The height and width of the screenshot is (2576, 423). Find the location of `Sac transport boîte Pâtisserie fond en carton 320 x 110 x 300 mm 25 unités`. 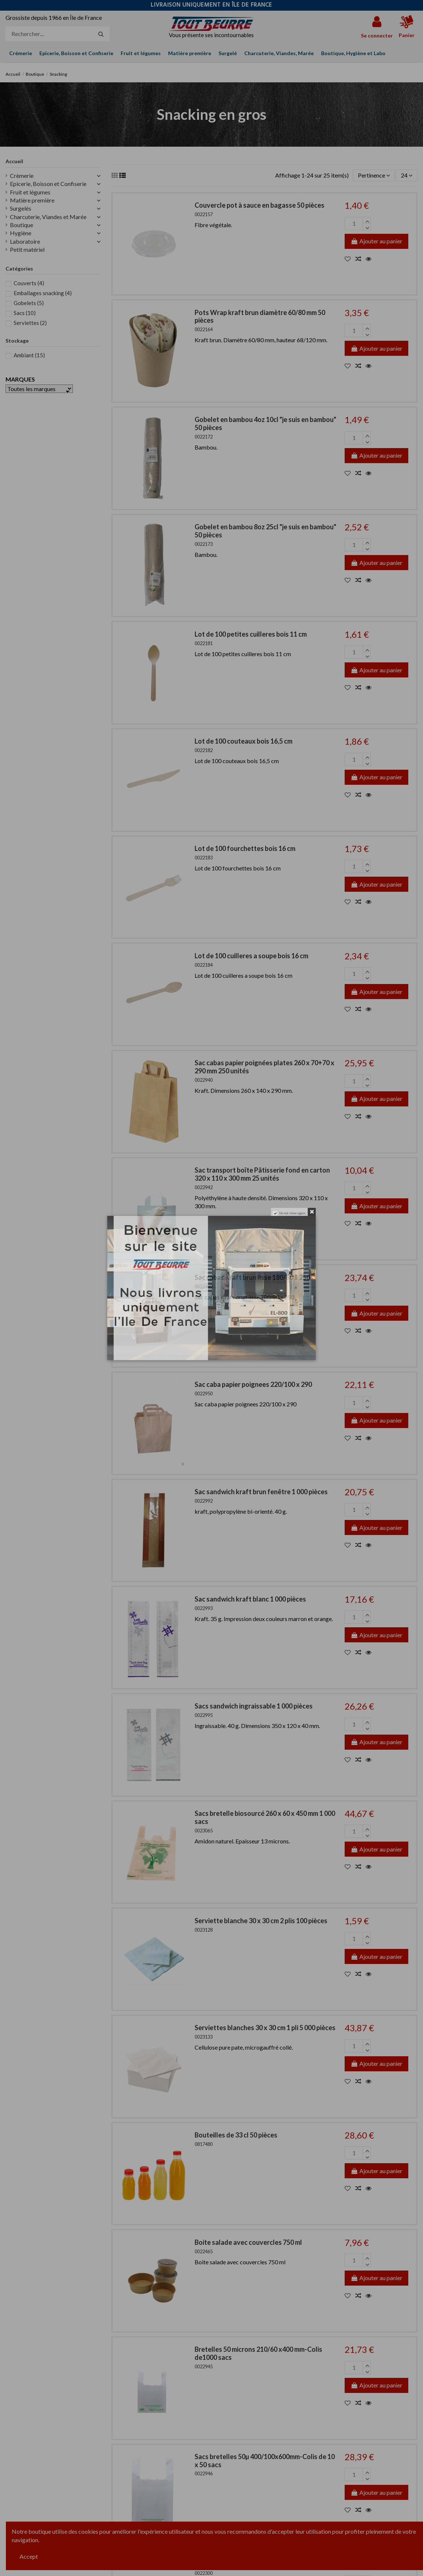

Sac transport boîte Pâtisserie fond en carton 320 x 110 x 300 mm 25 unités is located at coordinates (262, 1174).